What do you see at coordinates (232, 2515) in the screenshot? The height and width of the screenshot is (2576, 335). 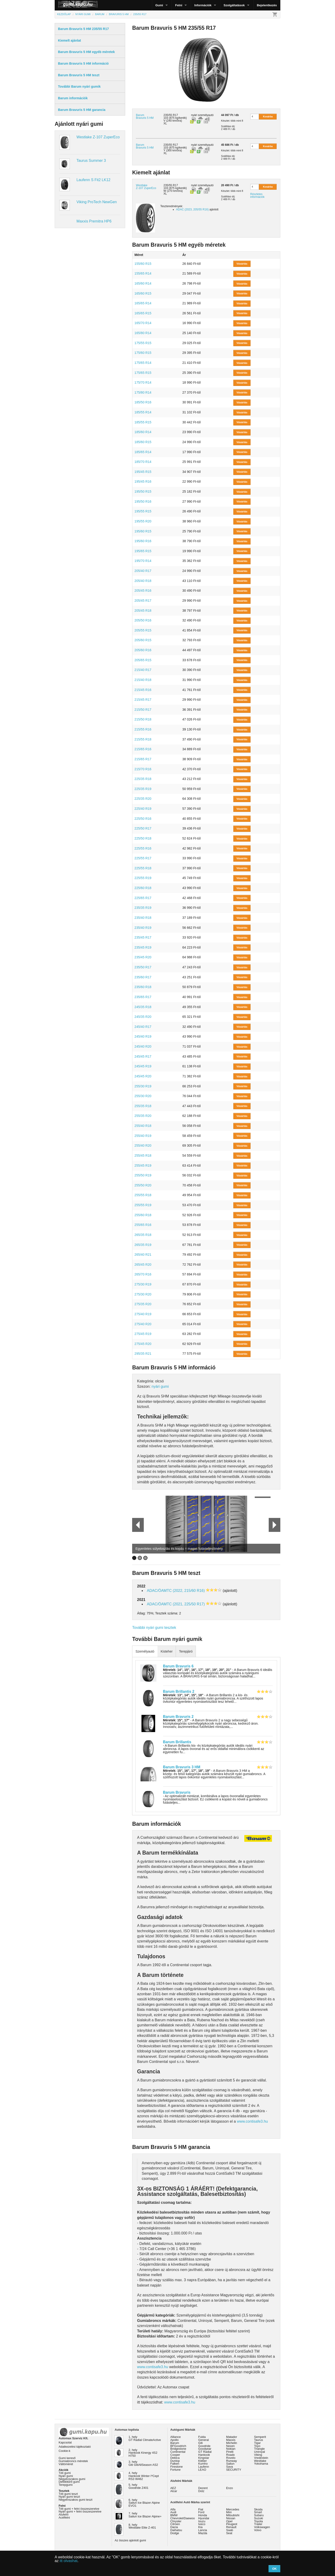 I see `Mitsubishi` at bounding box center [232, 2515].